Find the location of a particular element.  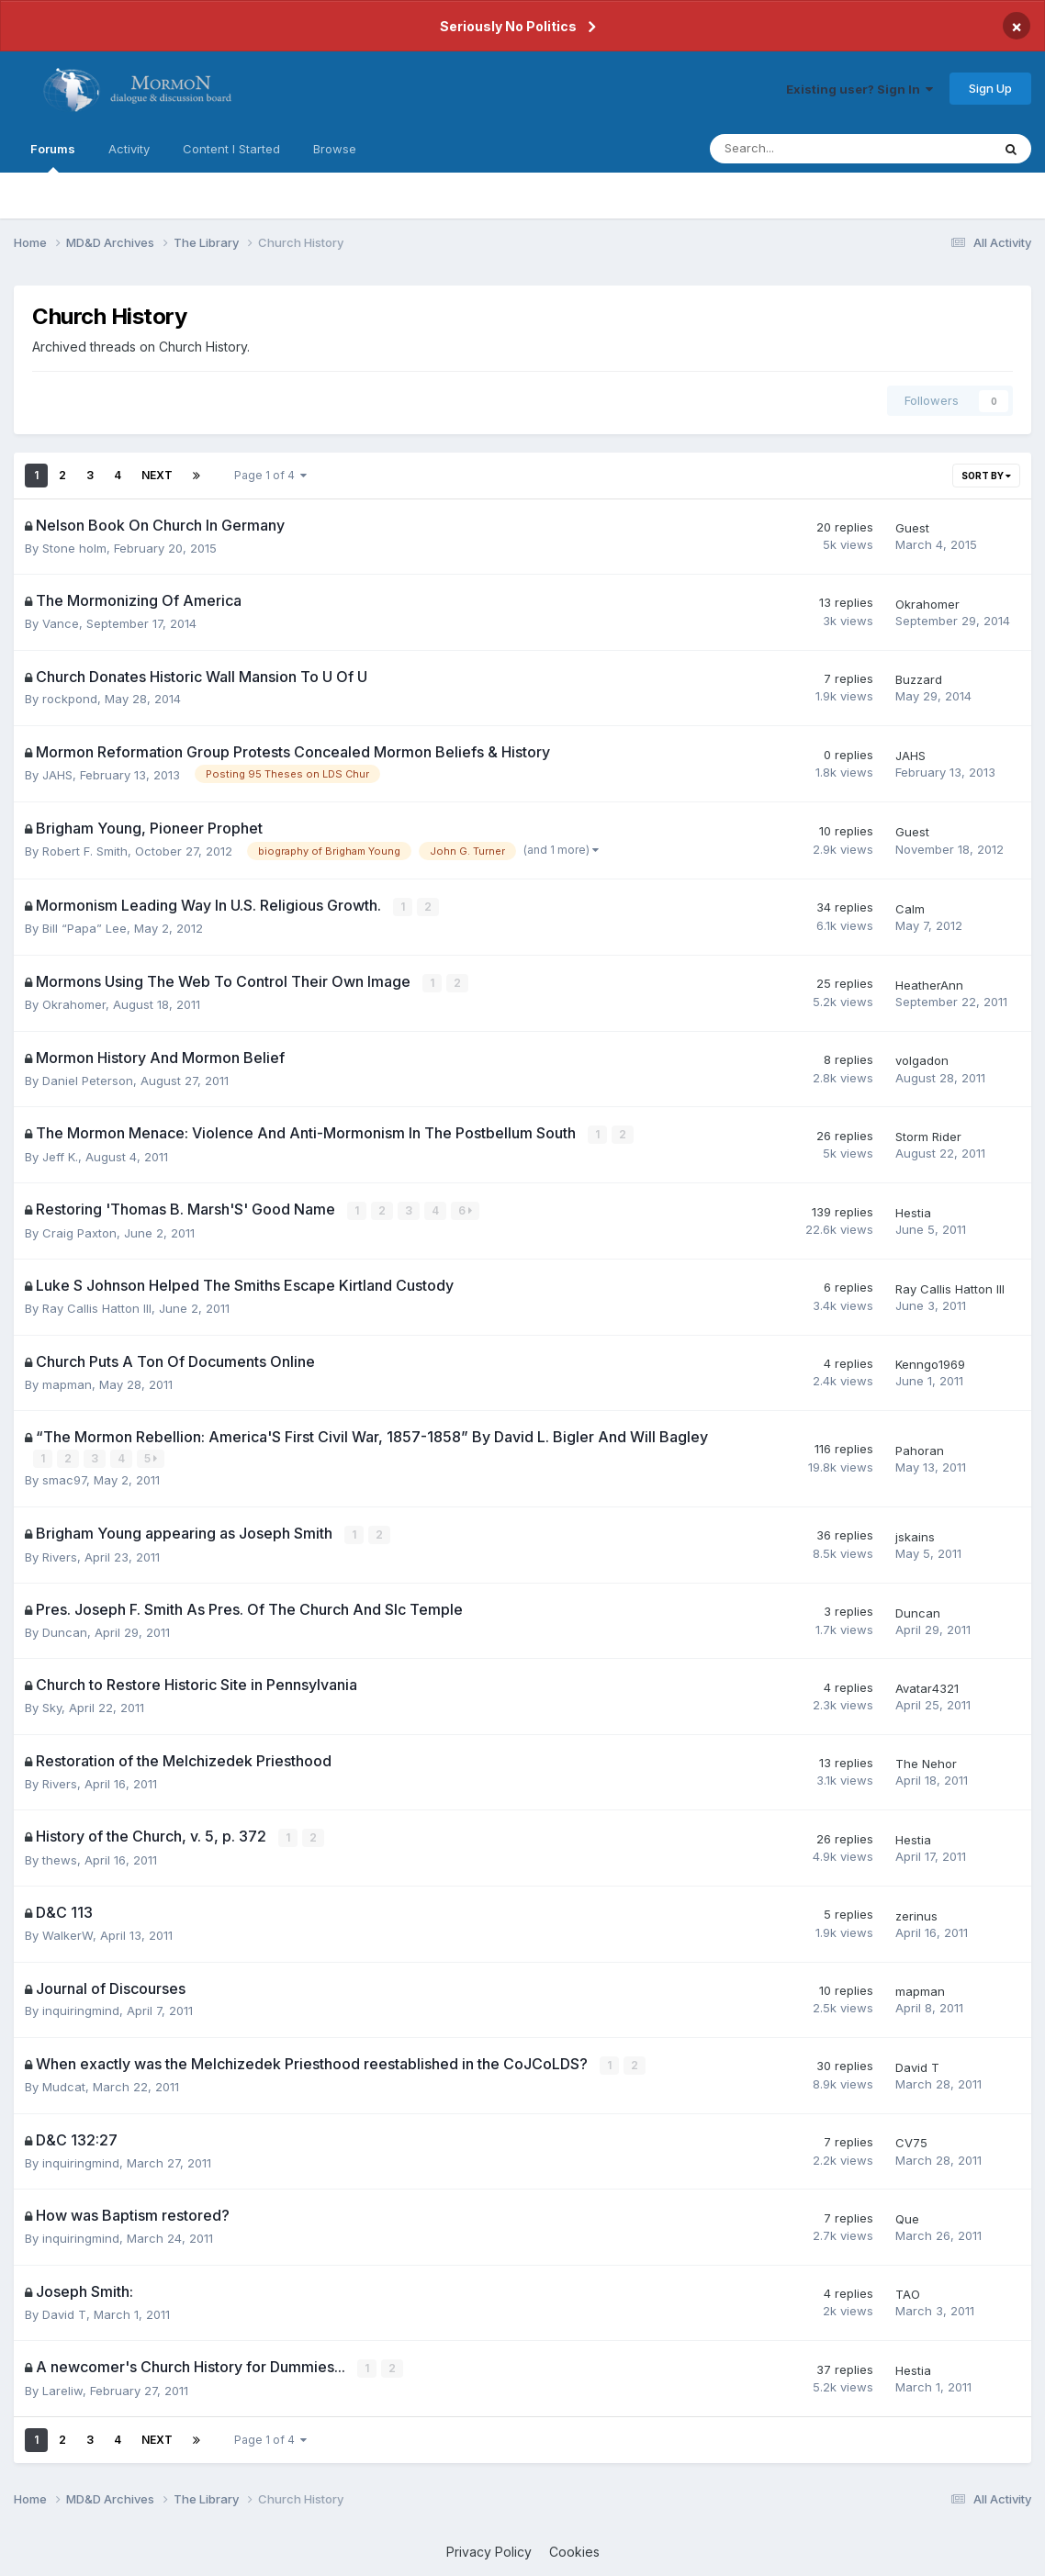

Privacy Policy is located at coordinates (489, 2548).